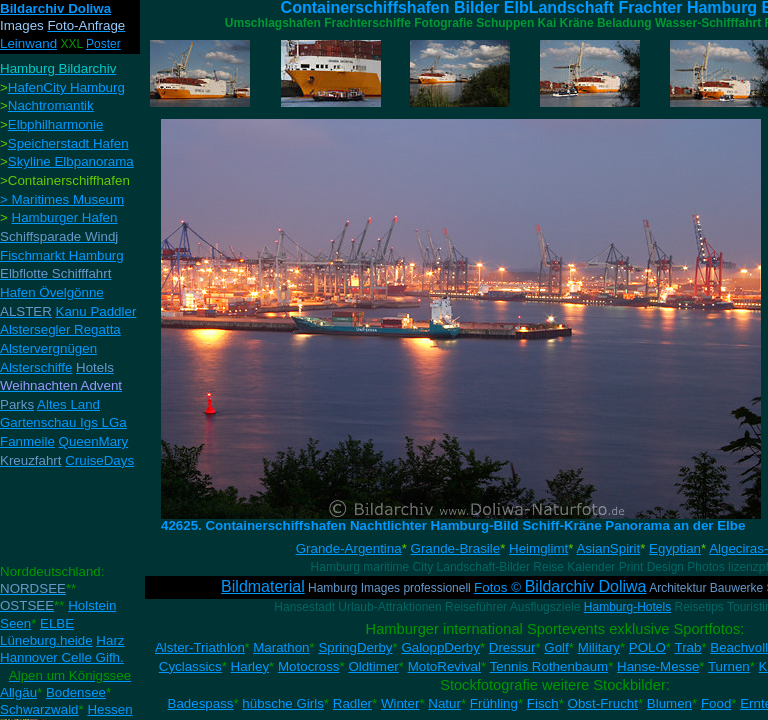 Image resolution: width=768 pixels, height=720 pixels. Describe the element at coordinates (60, 329) in the screenshot. I see `Alstersegler Regatta` at that location.